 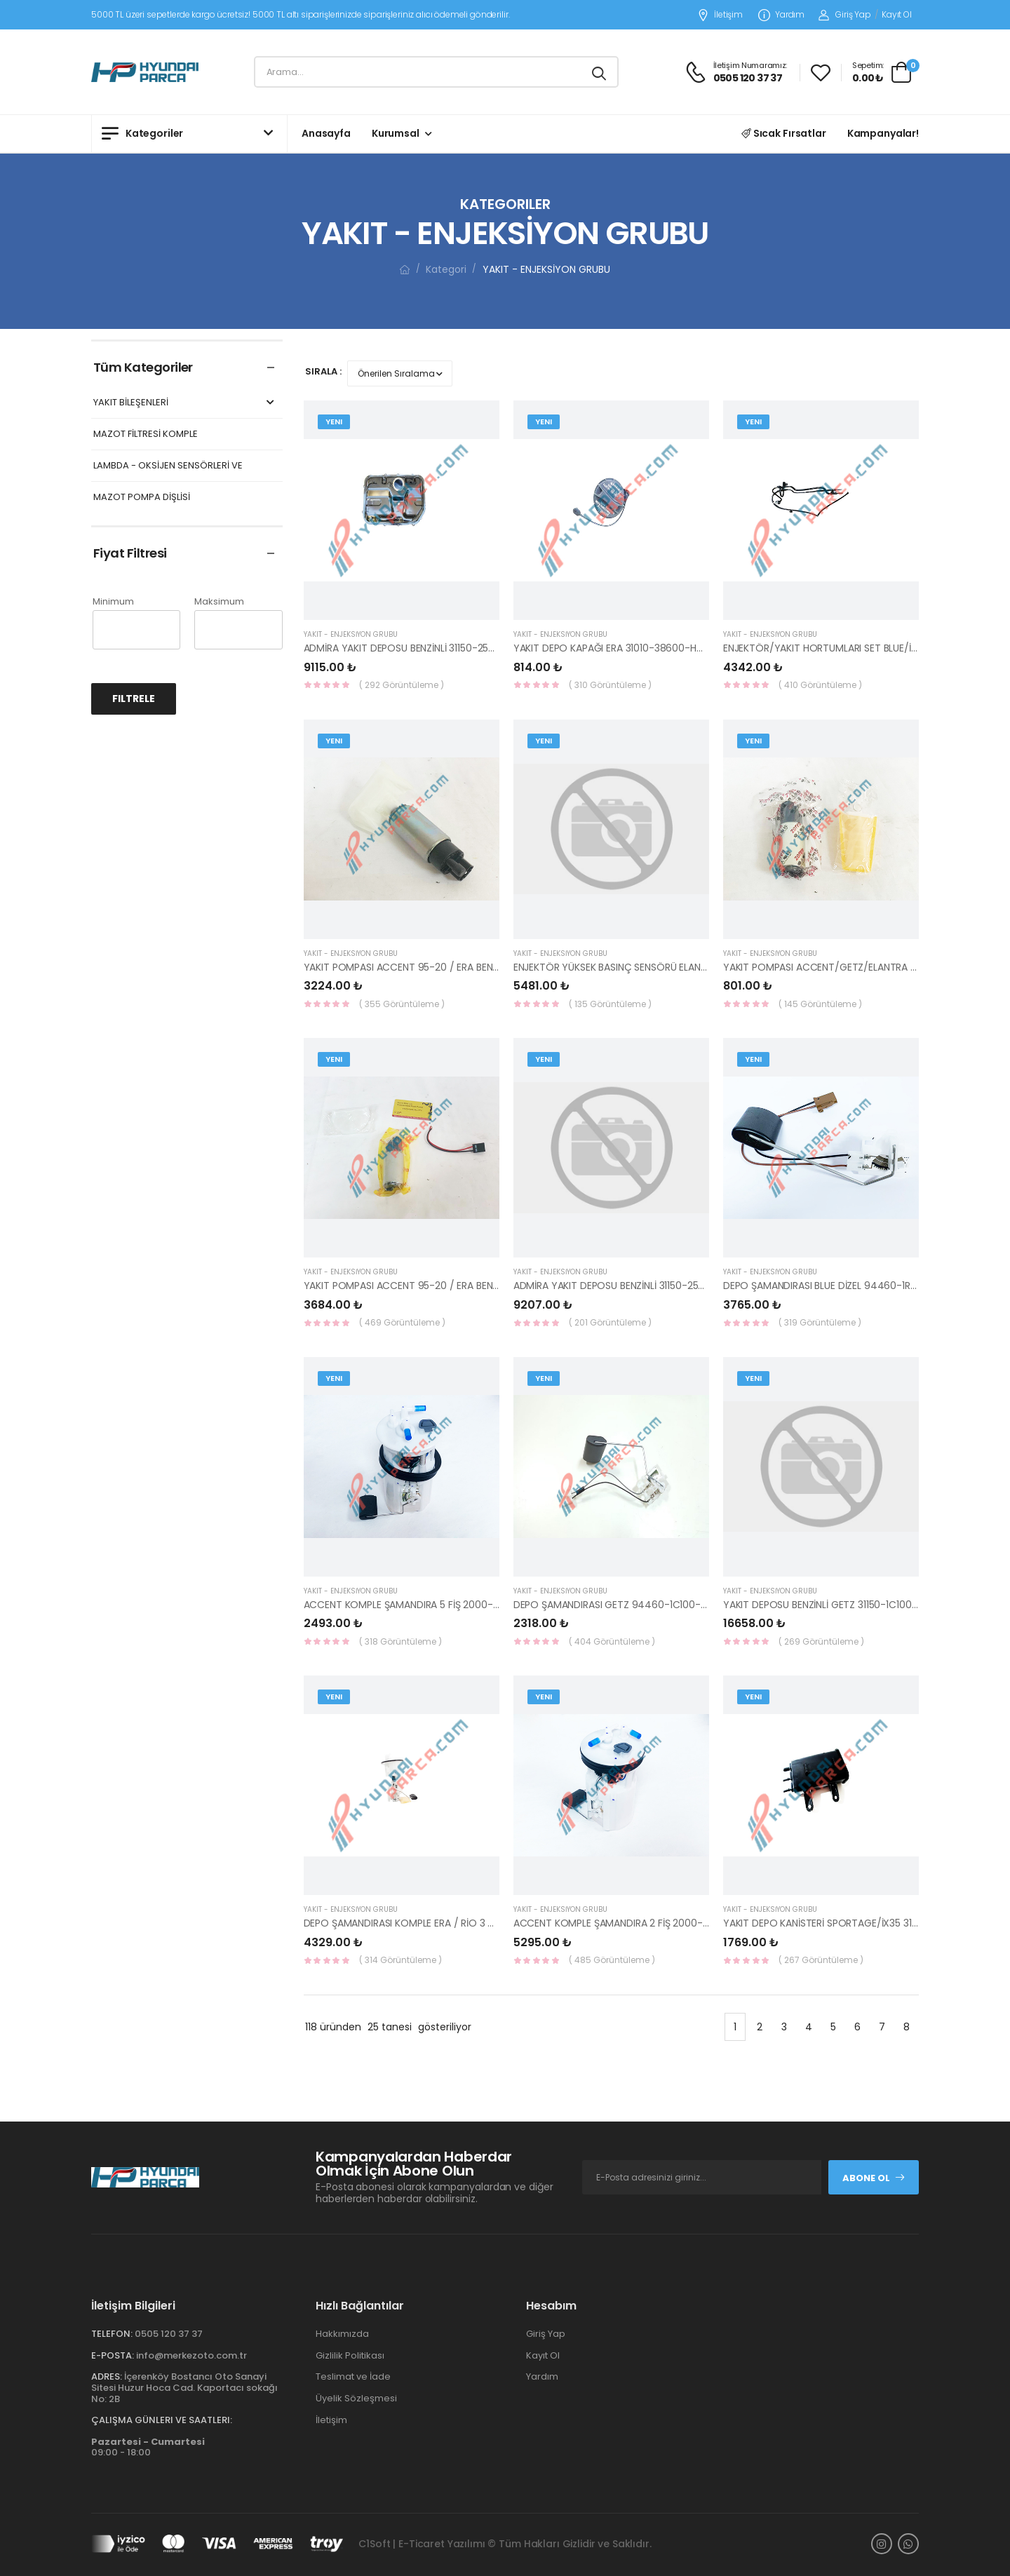 What do you see at coordinates (446, 269) in the screenshot?
I see `Kategori` at bounding box center [446, 269].